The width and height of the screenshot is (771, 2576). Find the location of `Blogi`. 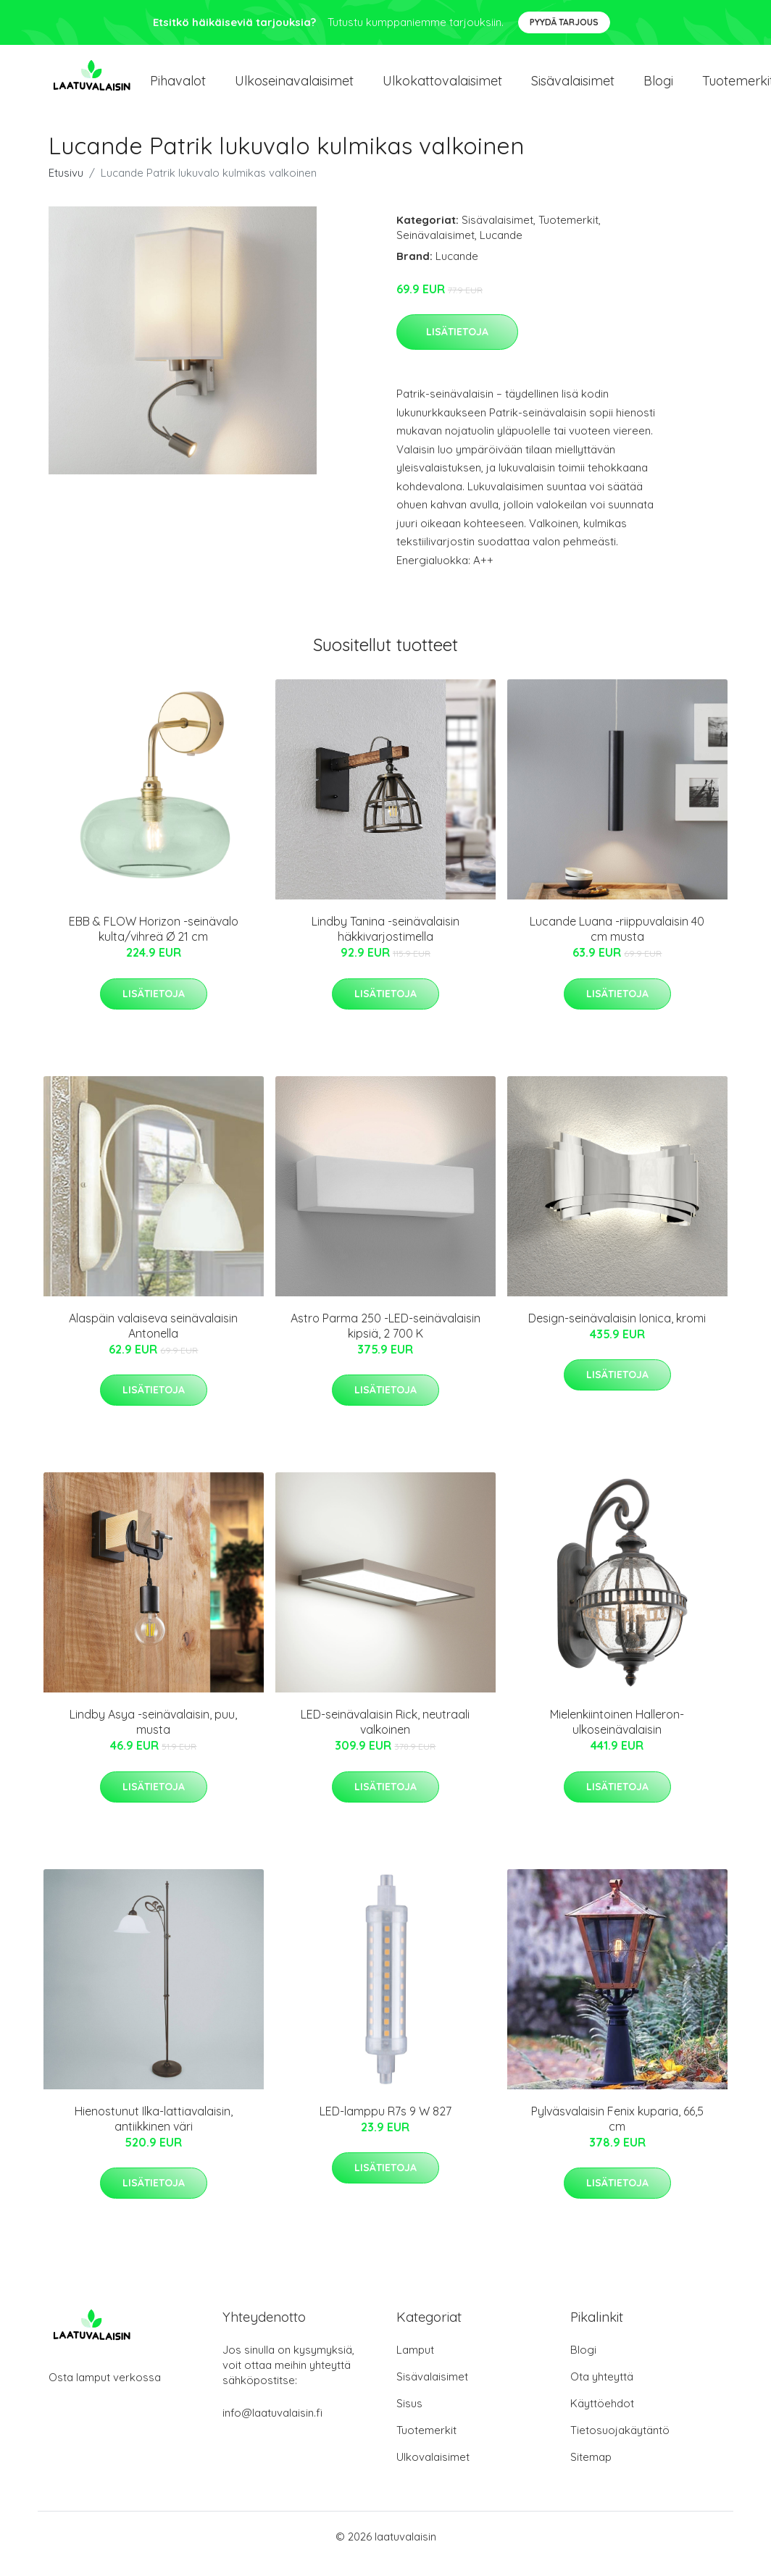

Blogi is located at coordinates (658, 88).